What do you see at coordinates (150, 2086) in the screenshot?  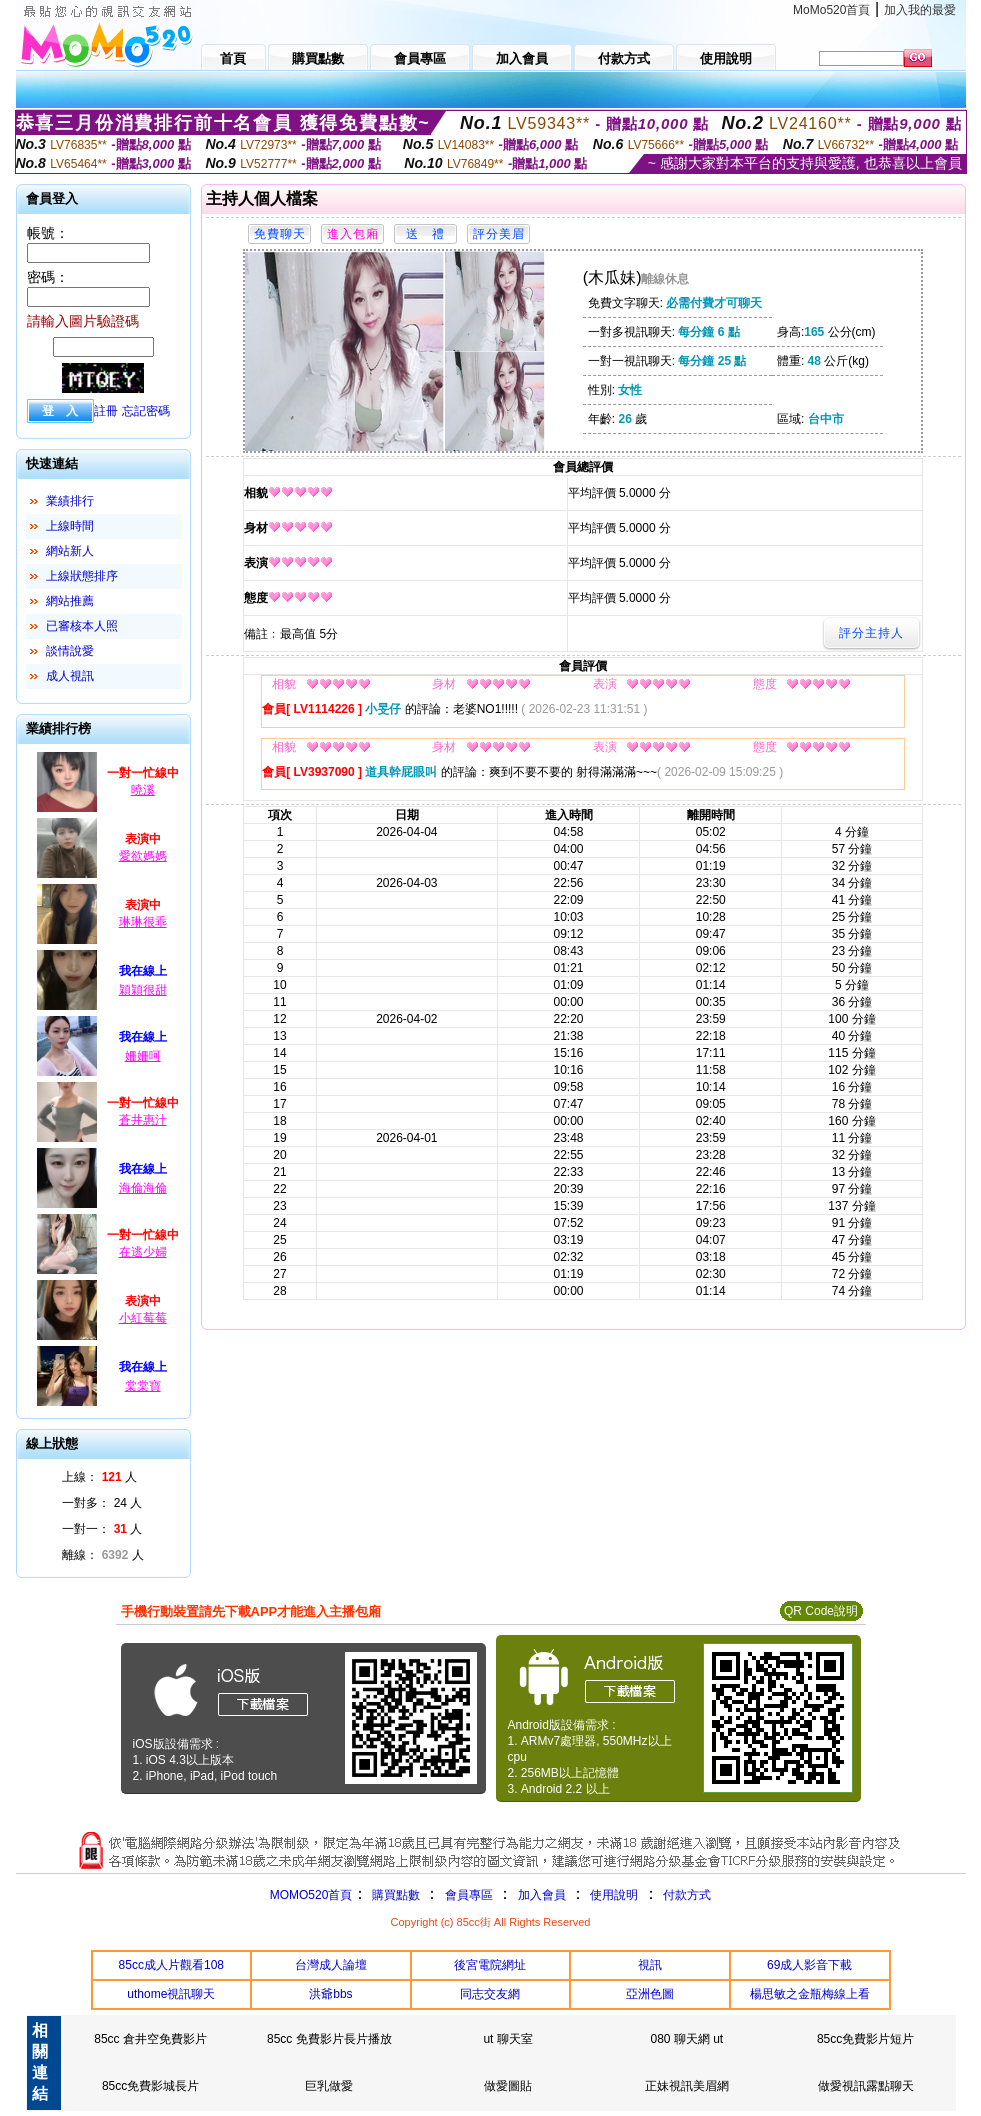 I see `85cc免費影城長片` at bounding box center [150, 2086].